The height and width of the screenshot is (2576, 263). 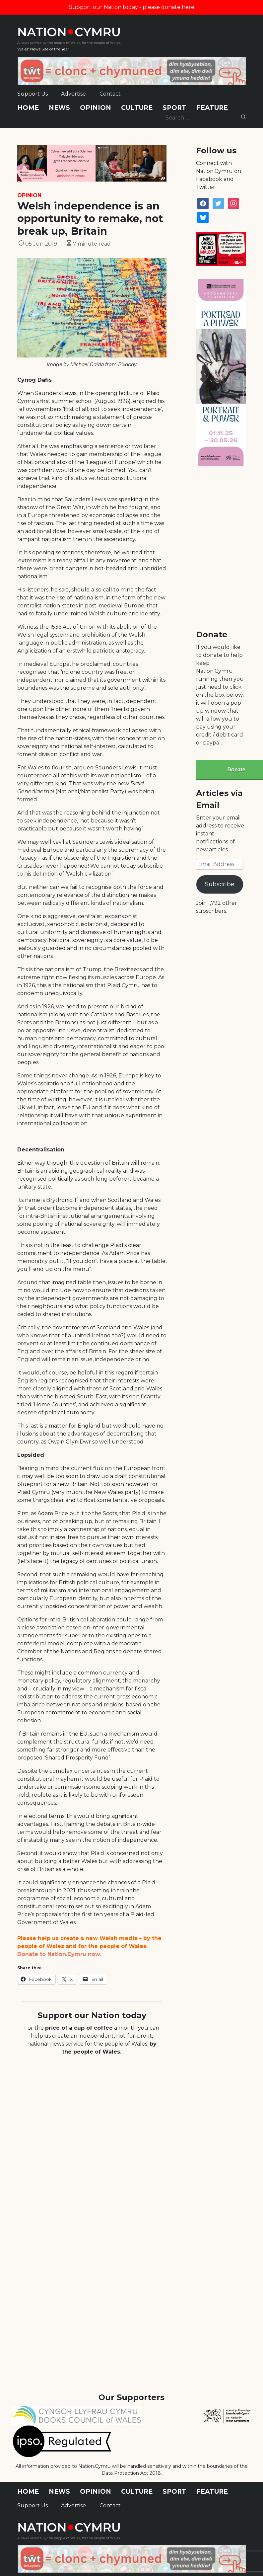 I want to click on News, so click(x=59, y=108).